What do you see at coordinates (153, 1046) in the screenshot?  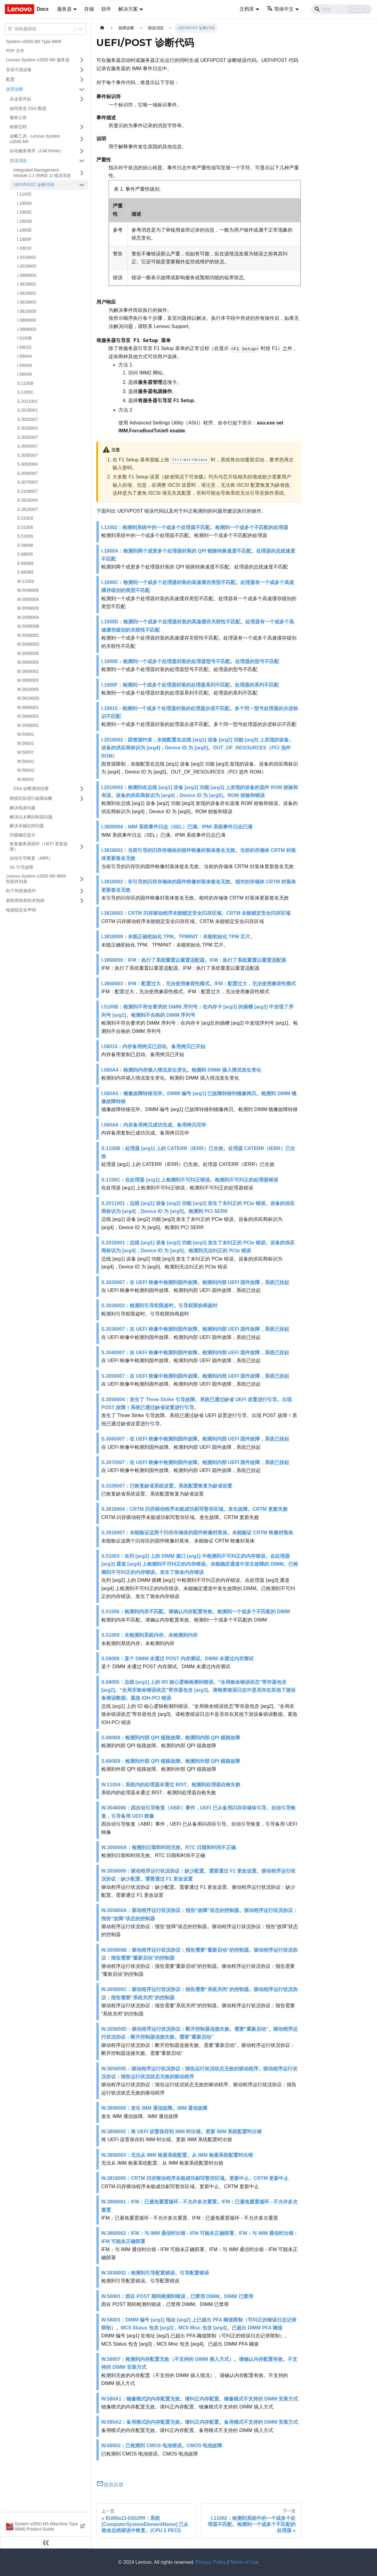 I see `I.58015：内存备用拷贝已启动。备用拷贝已开始` at bounding box center [153, 1046].